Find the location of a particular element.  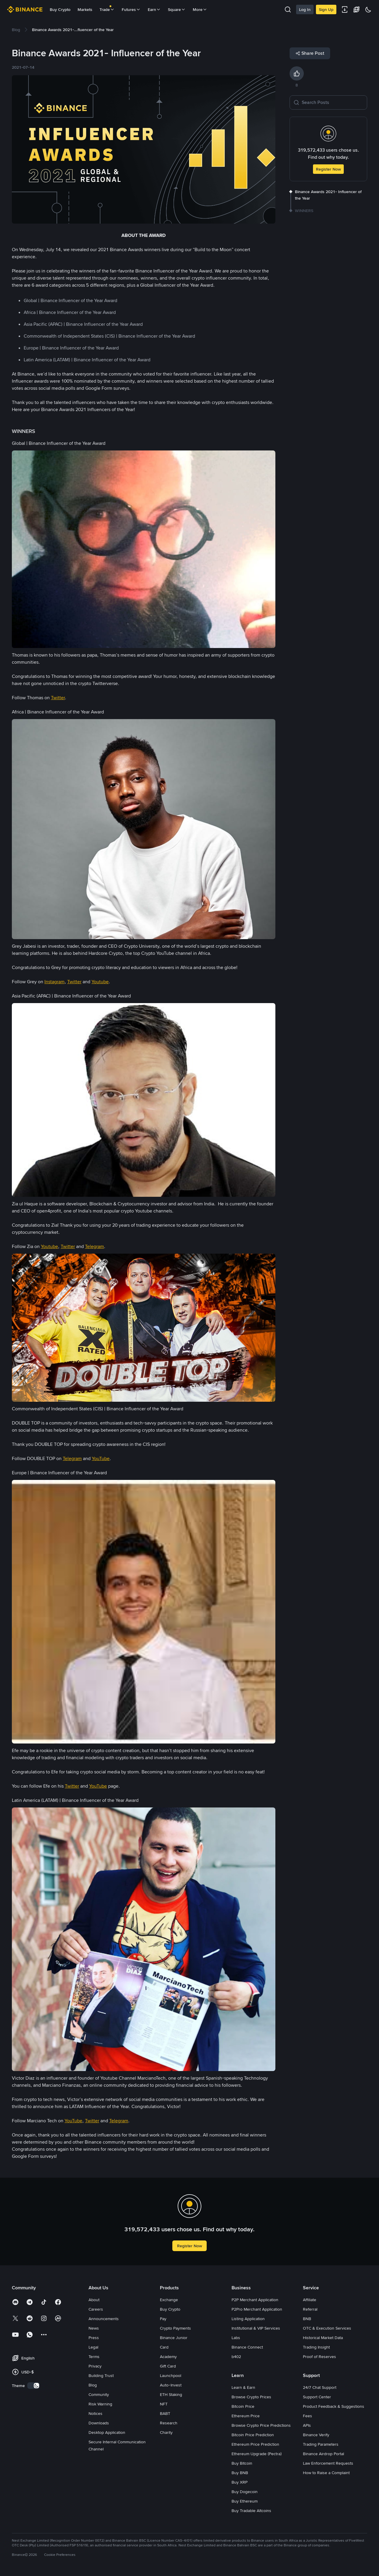

Proof of Reserves is located at coordinates (319, 2356).